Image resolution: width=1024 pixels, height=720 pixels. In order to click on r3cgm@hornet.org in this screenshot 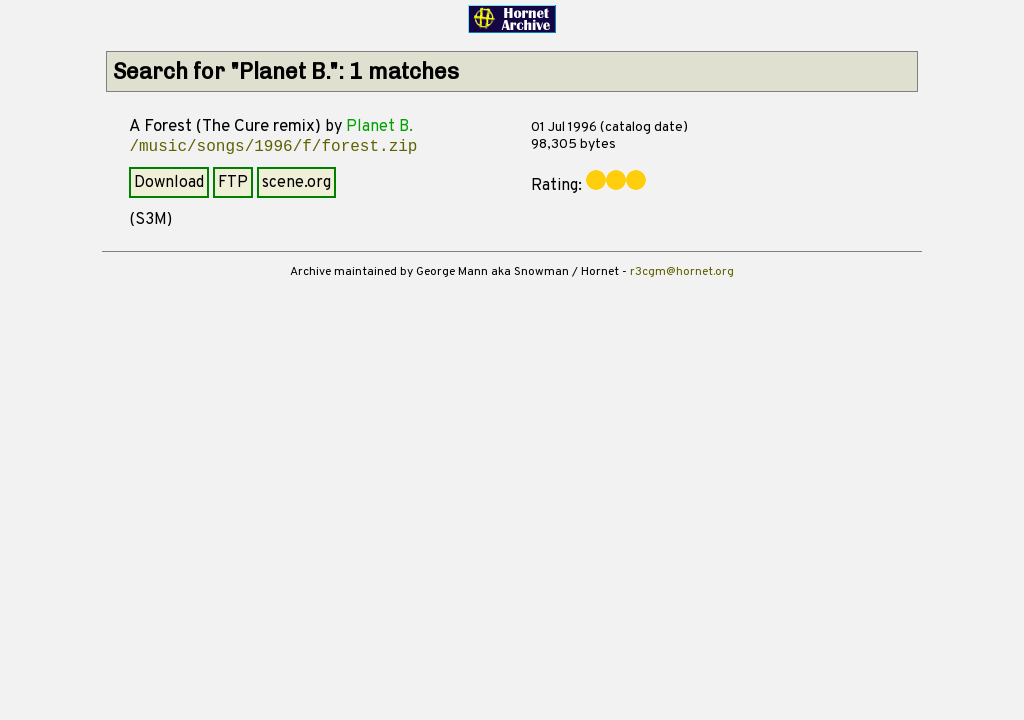, I will do `click(682, 272)`.